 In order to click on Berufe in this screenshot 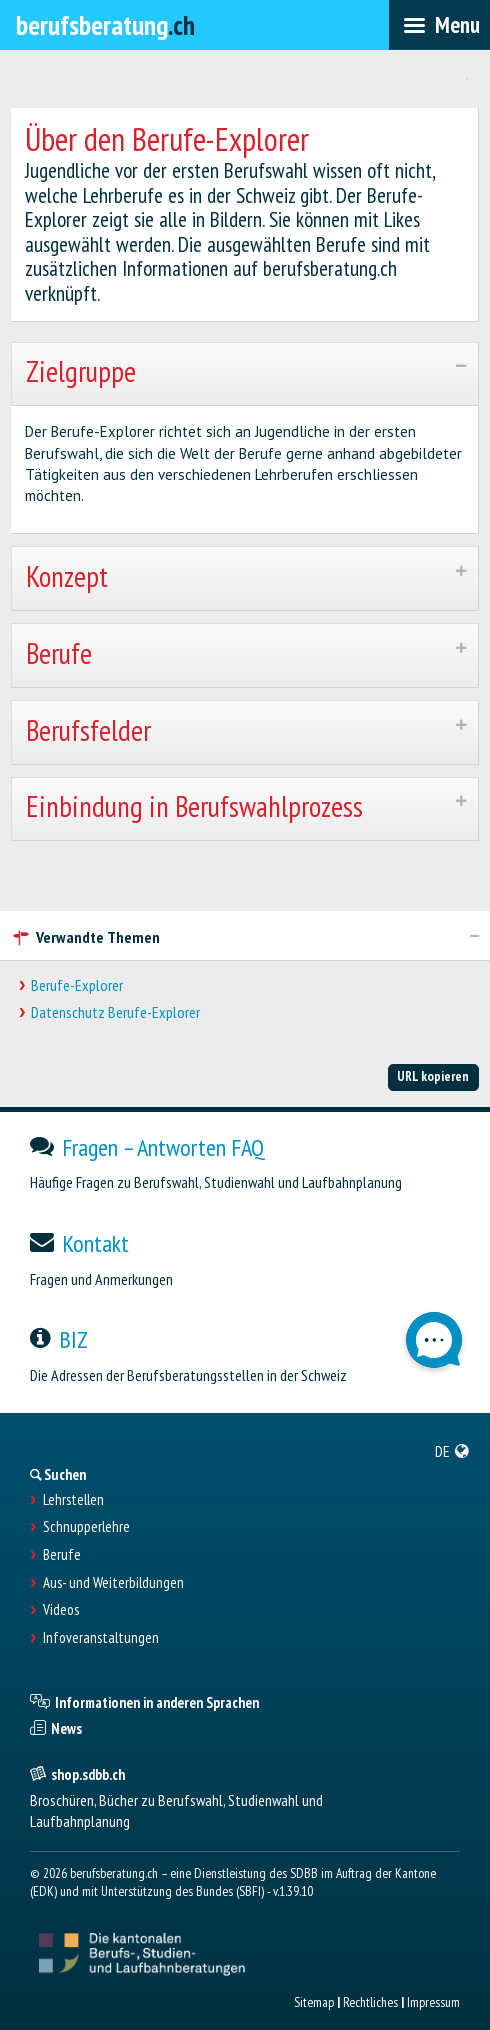, I will do `click(62, 1555)`.